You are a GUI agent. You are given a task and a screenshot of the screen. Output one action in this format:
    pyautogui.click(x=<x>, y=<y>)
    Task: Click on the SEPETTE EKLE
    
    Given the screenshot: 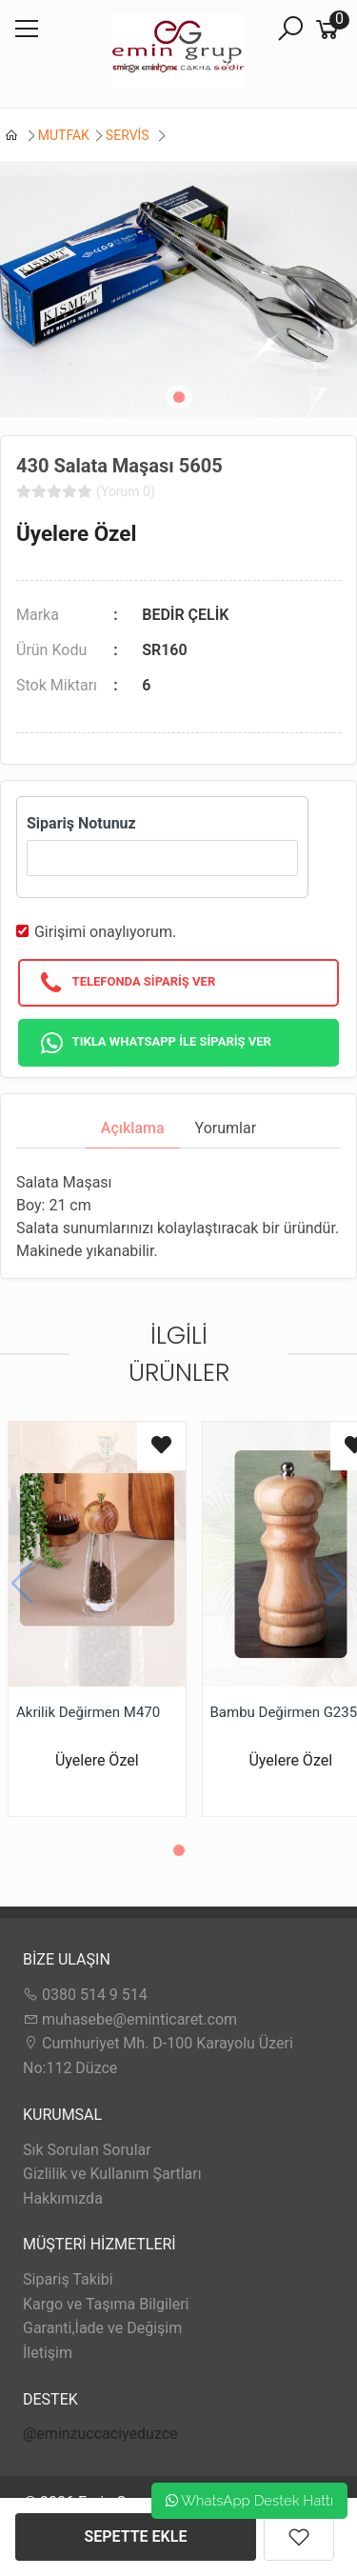 What is the action you would take?
    pyautogui.click(x=136, y=2536)
    